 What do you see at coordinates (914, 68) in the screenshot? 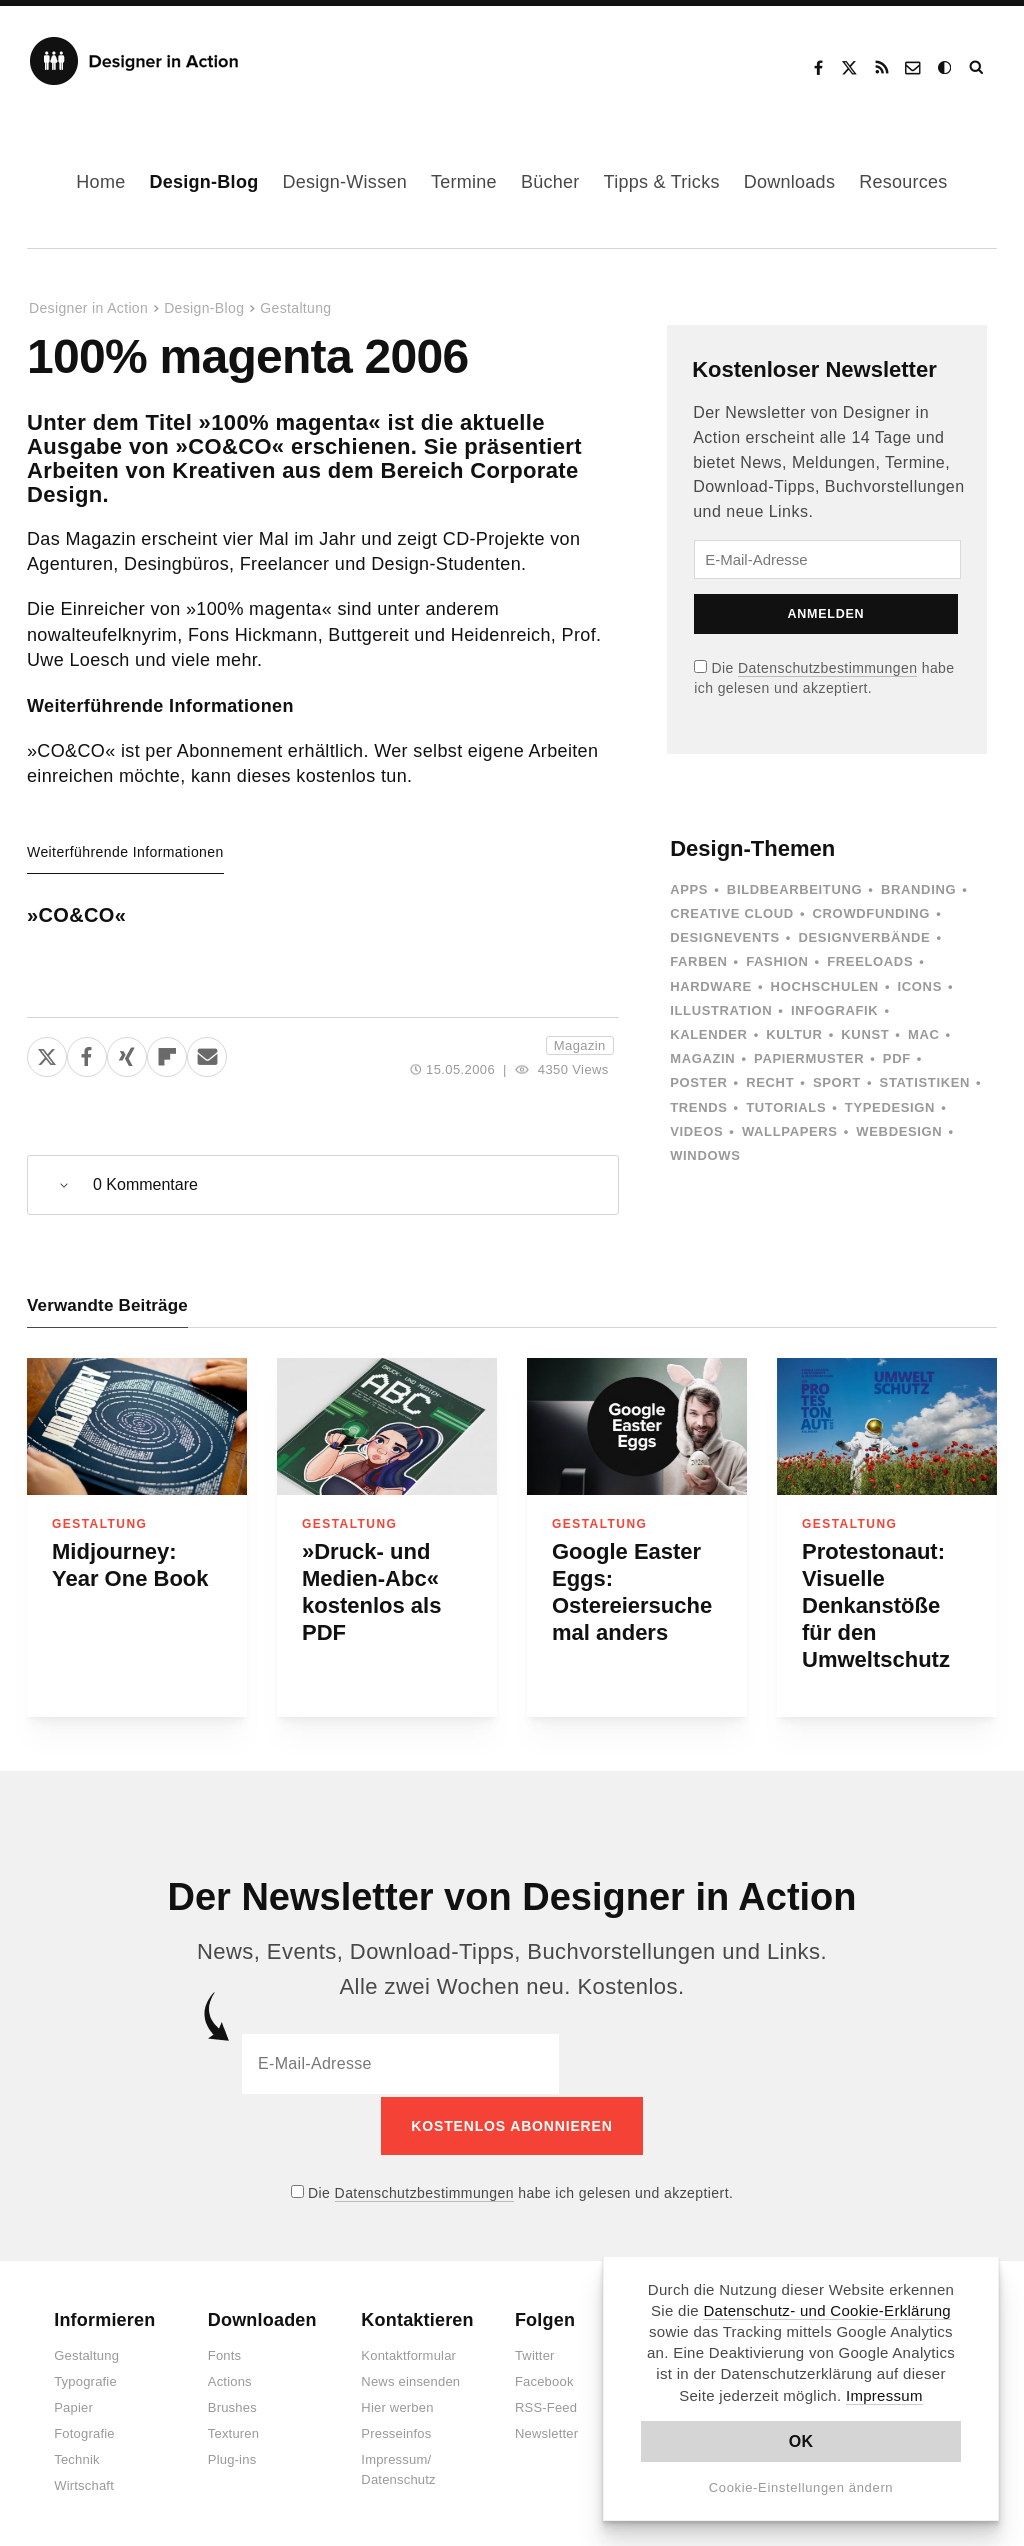
I see `Kontakt` at bounding box center [914, 68].